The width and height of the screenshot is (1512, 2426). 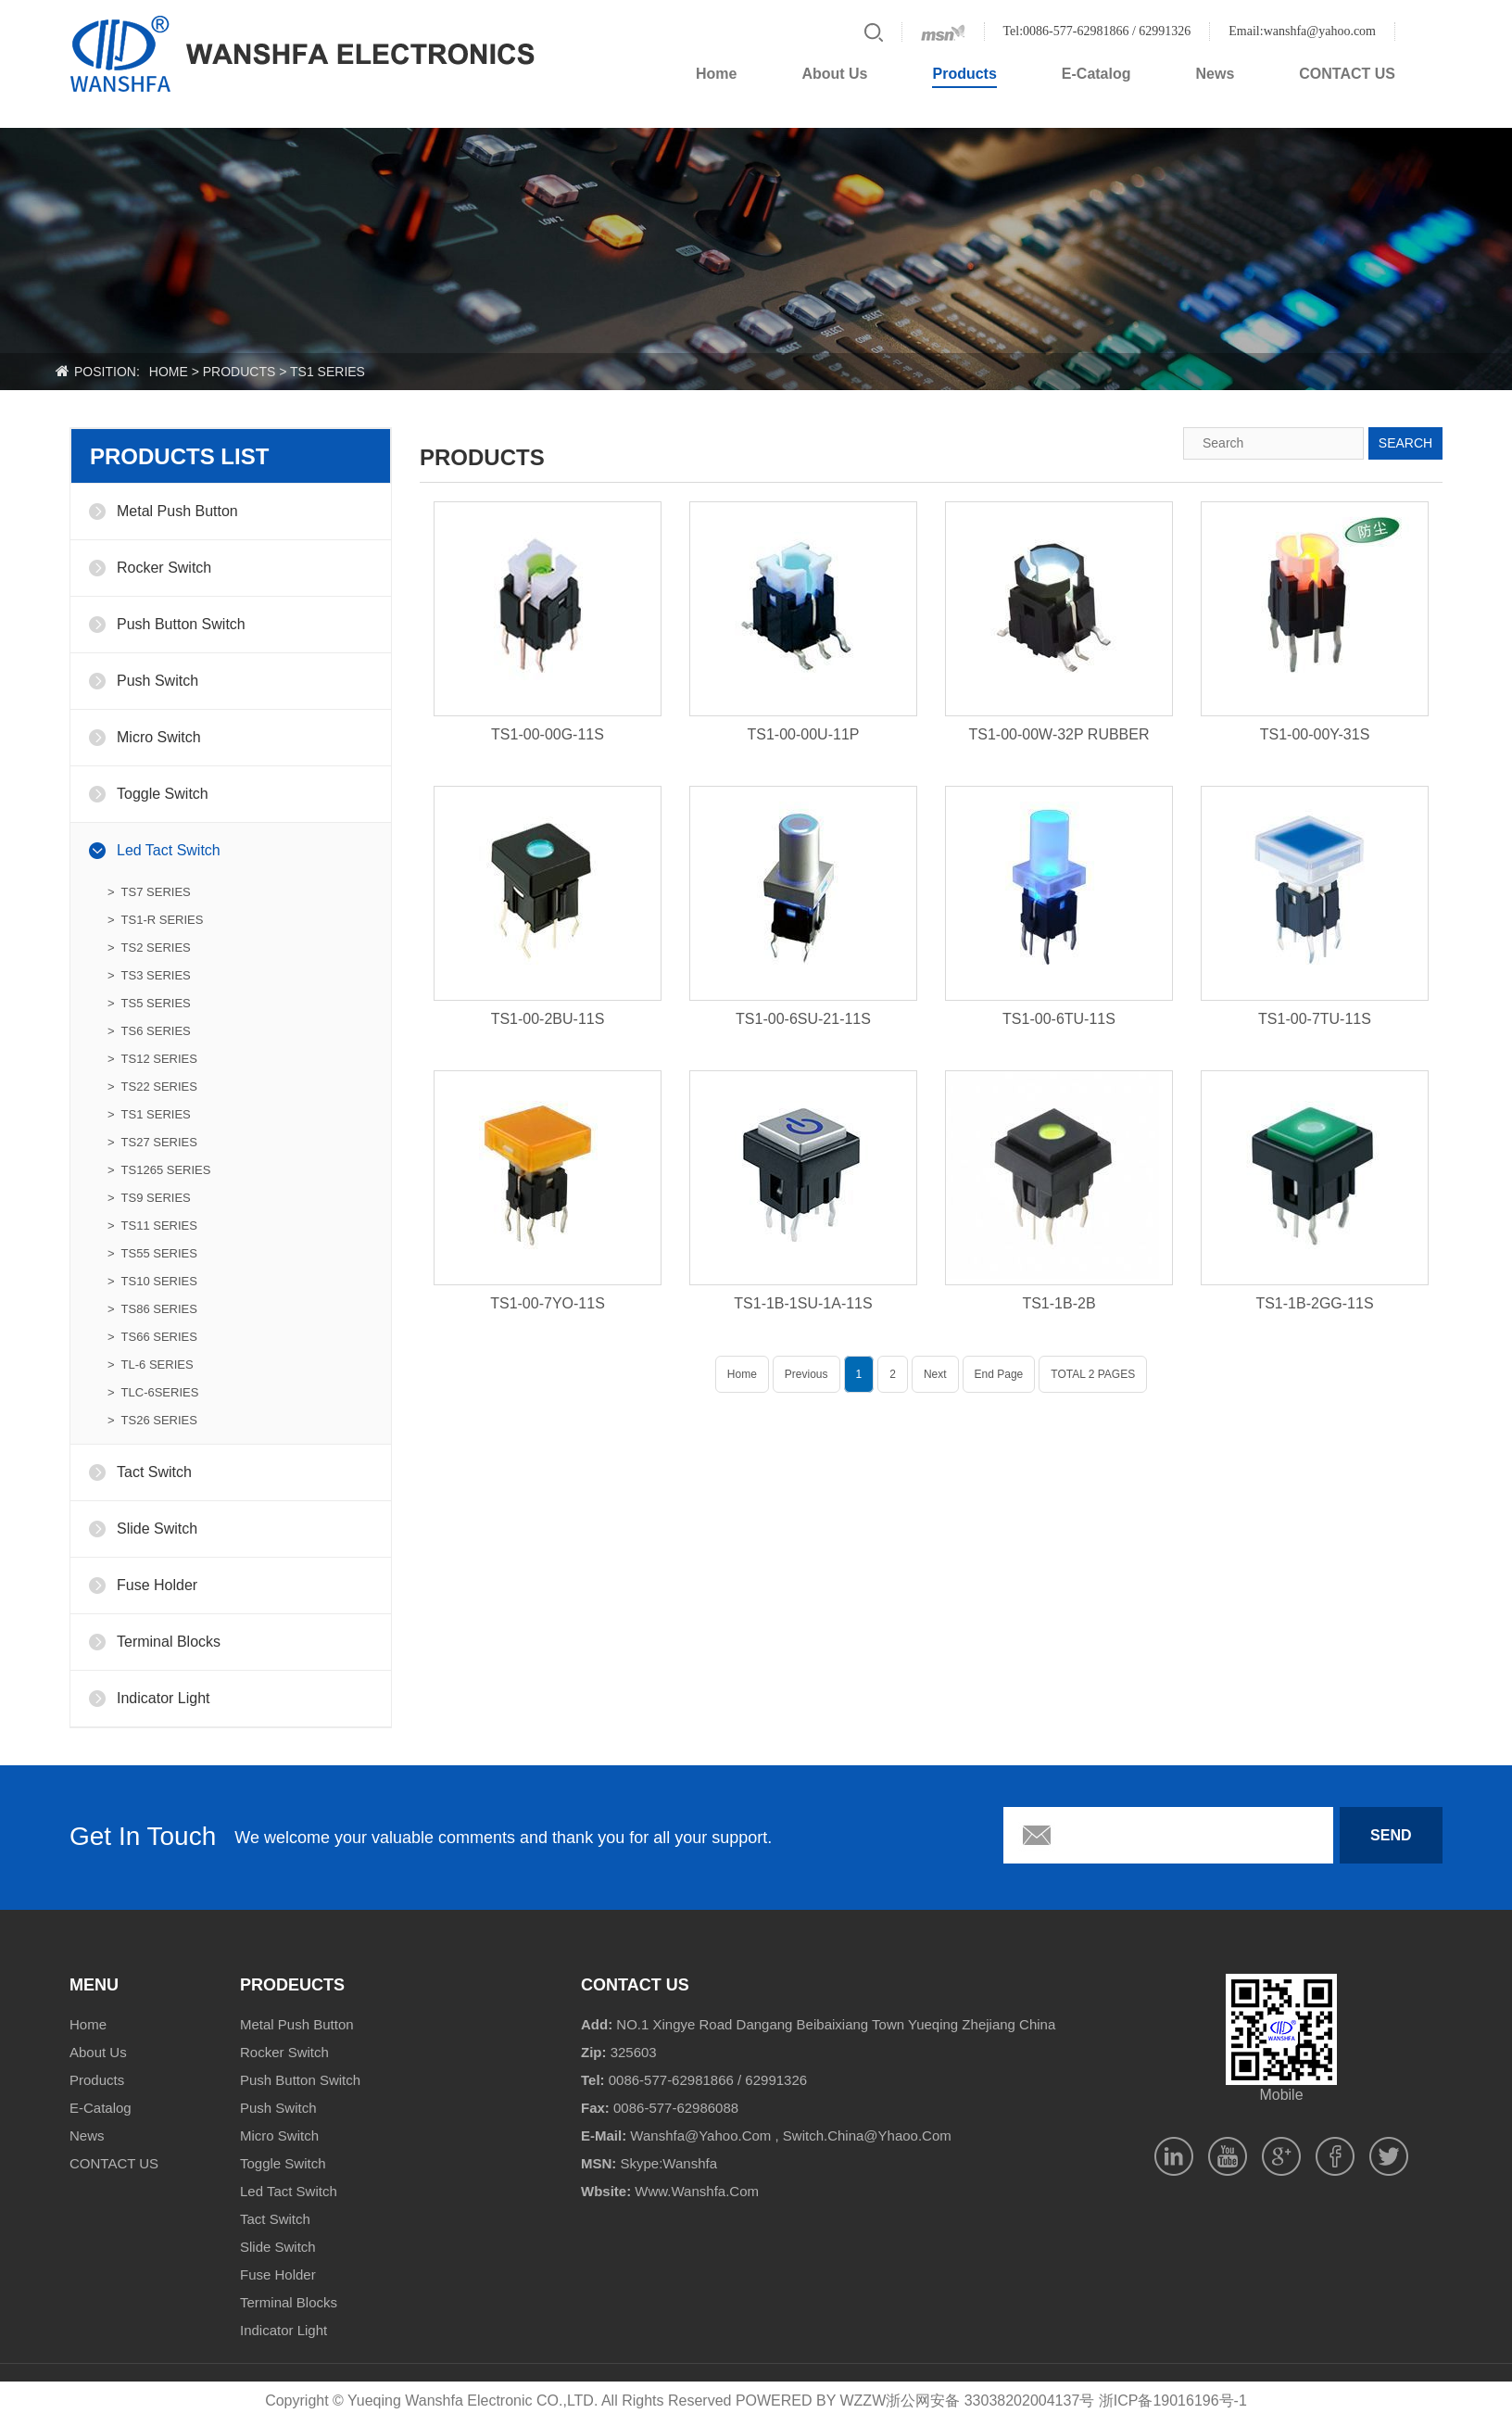 I want to click on TS1-00-7TU-11S, so click(x=1314, y=1019).